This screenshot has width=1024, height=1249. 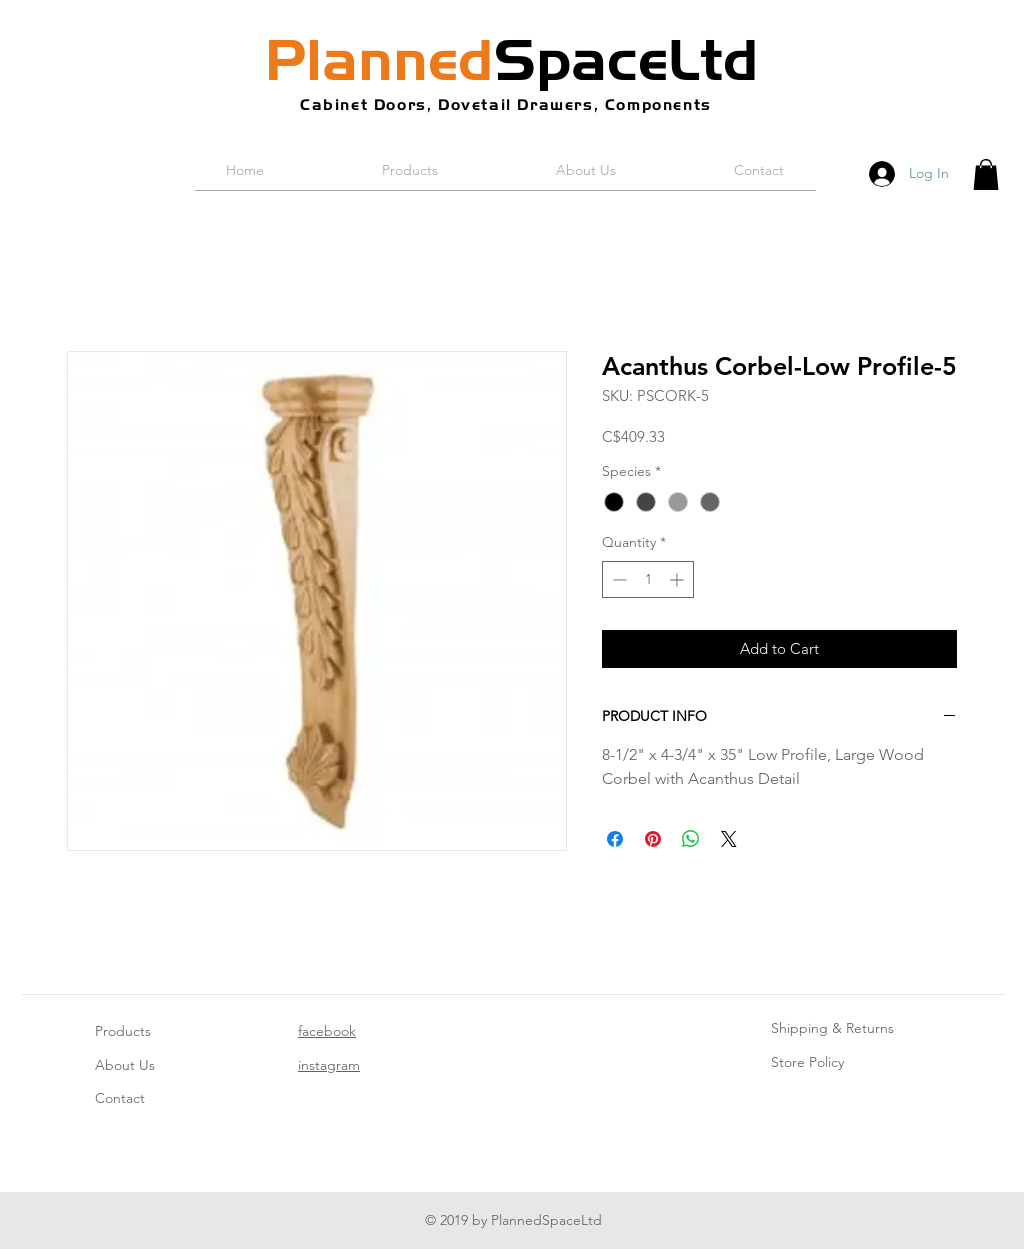 I want to click on [Decrement], so click(x=617, y=579).